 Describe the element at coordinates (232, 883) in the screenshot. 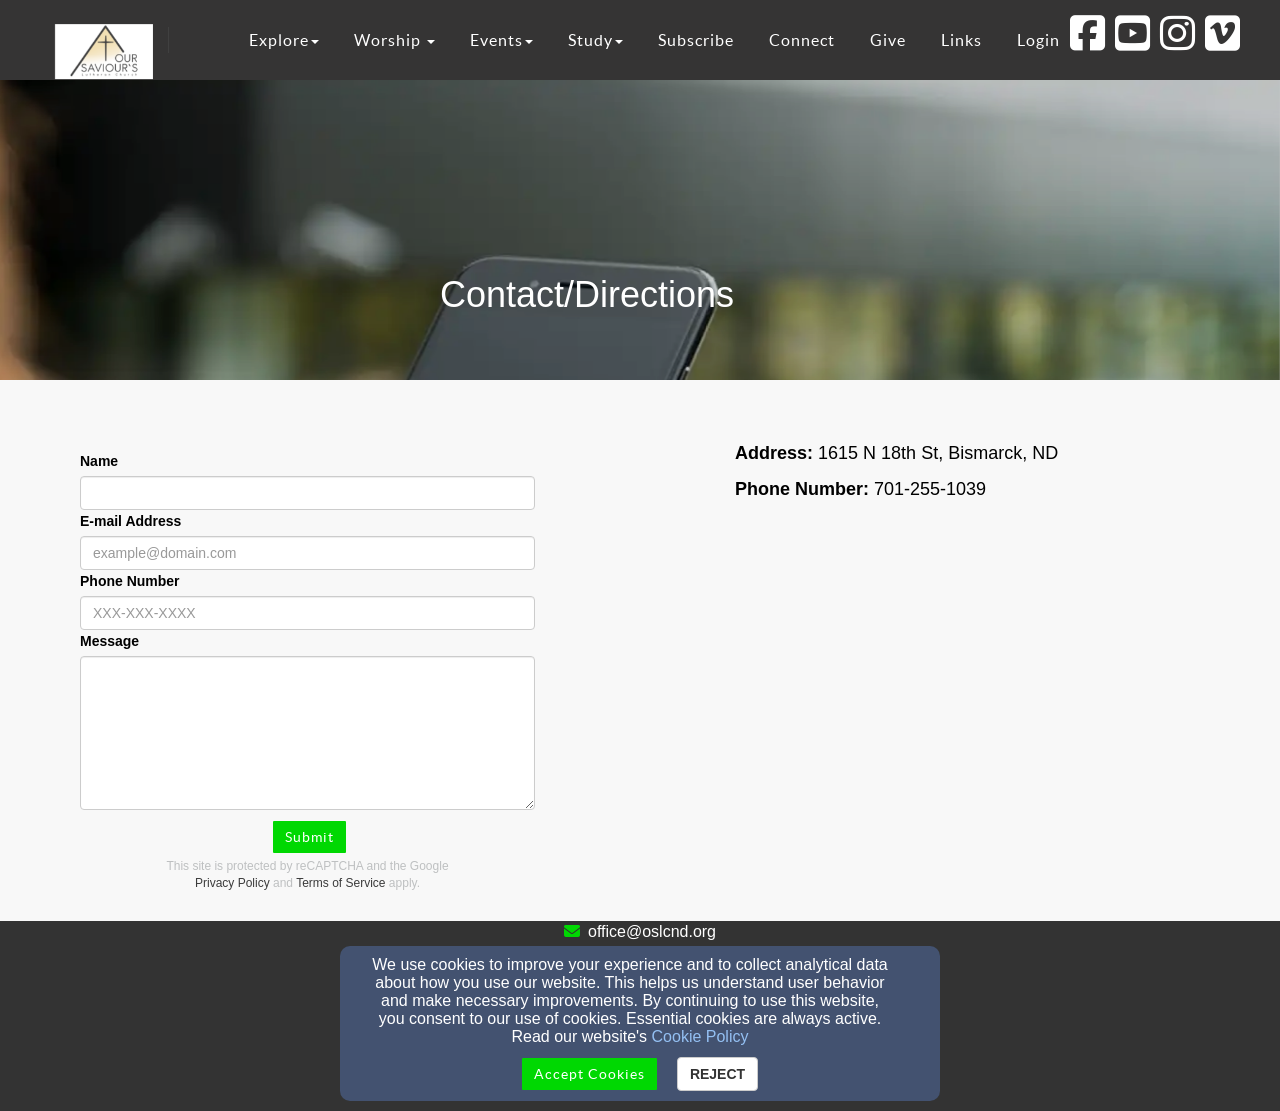

I see `Privacy Policy` at that location.